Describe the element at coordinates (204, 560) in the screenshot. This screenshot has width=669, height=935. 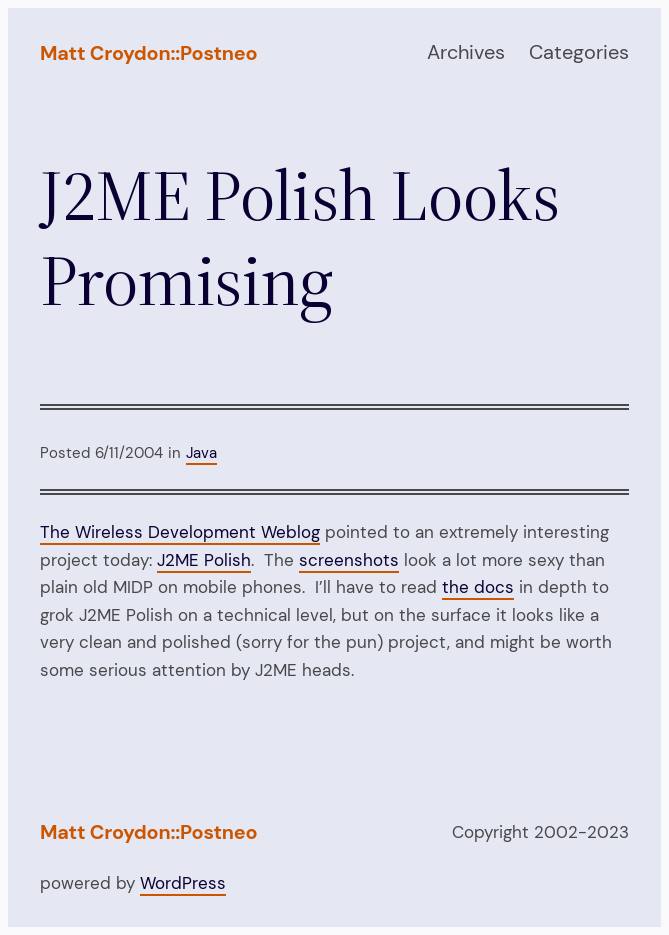
I see `J2ME Polish` at that location.